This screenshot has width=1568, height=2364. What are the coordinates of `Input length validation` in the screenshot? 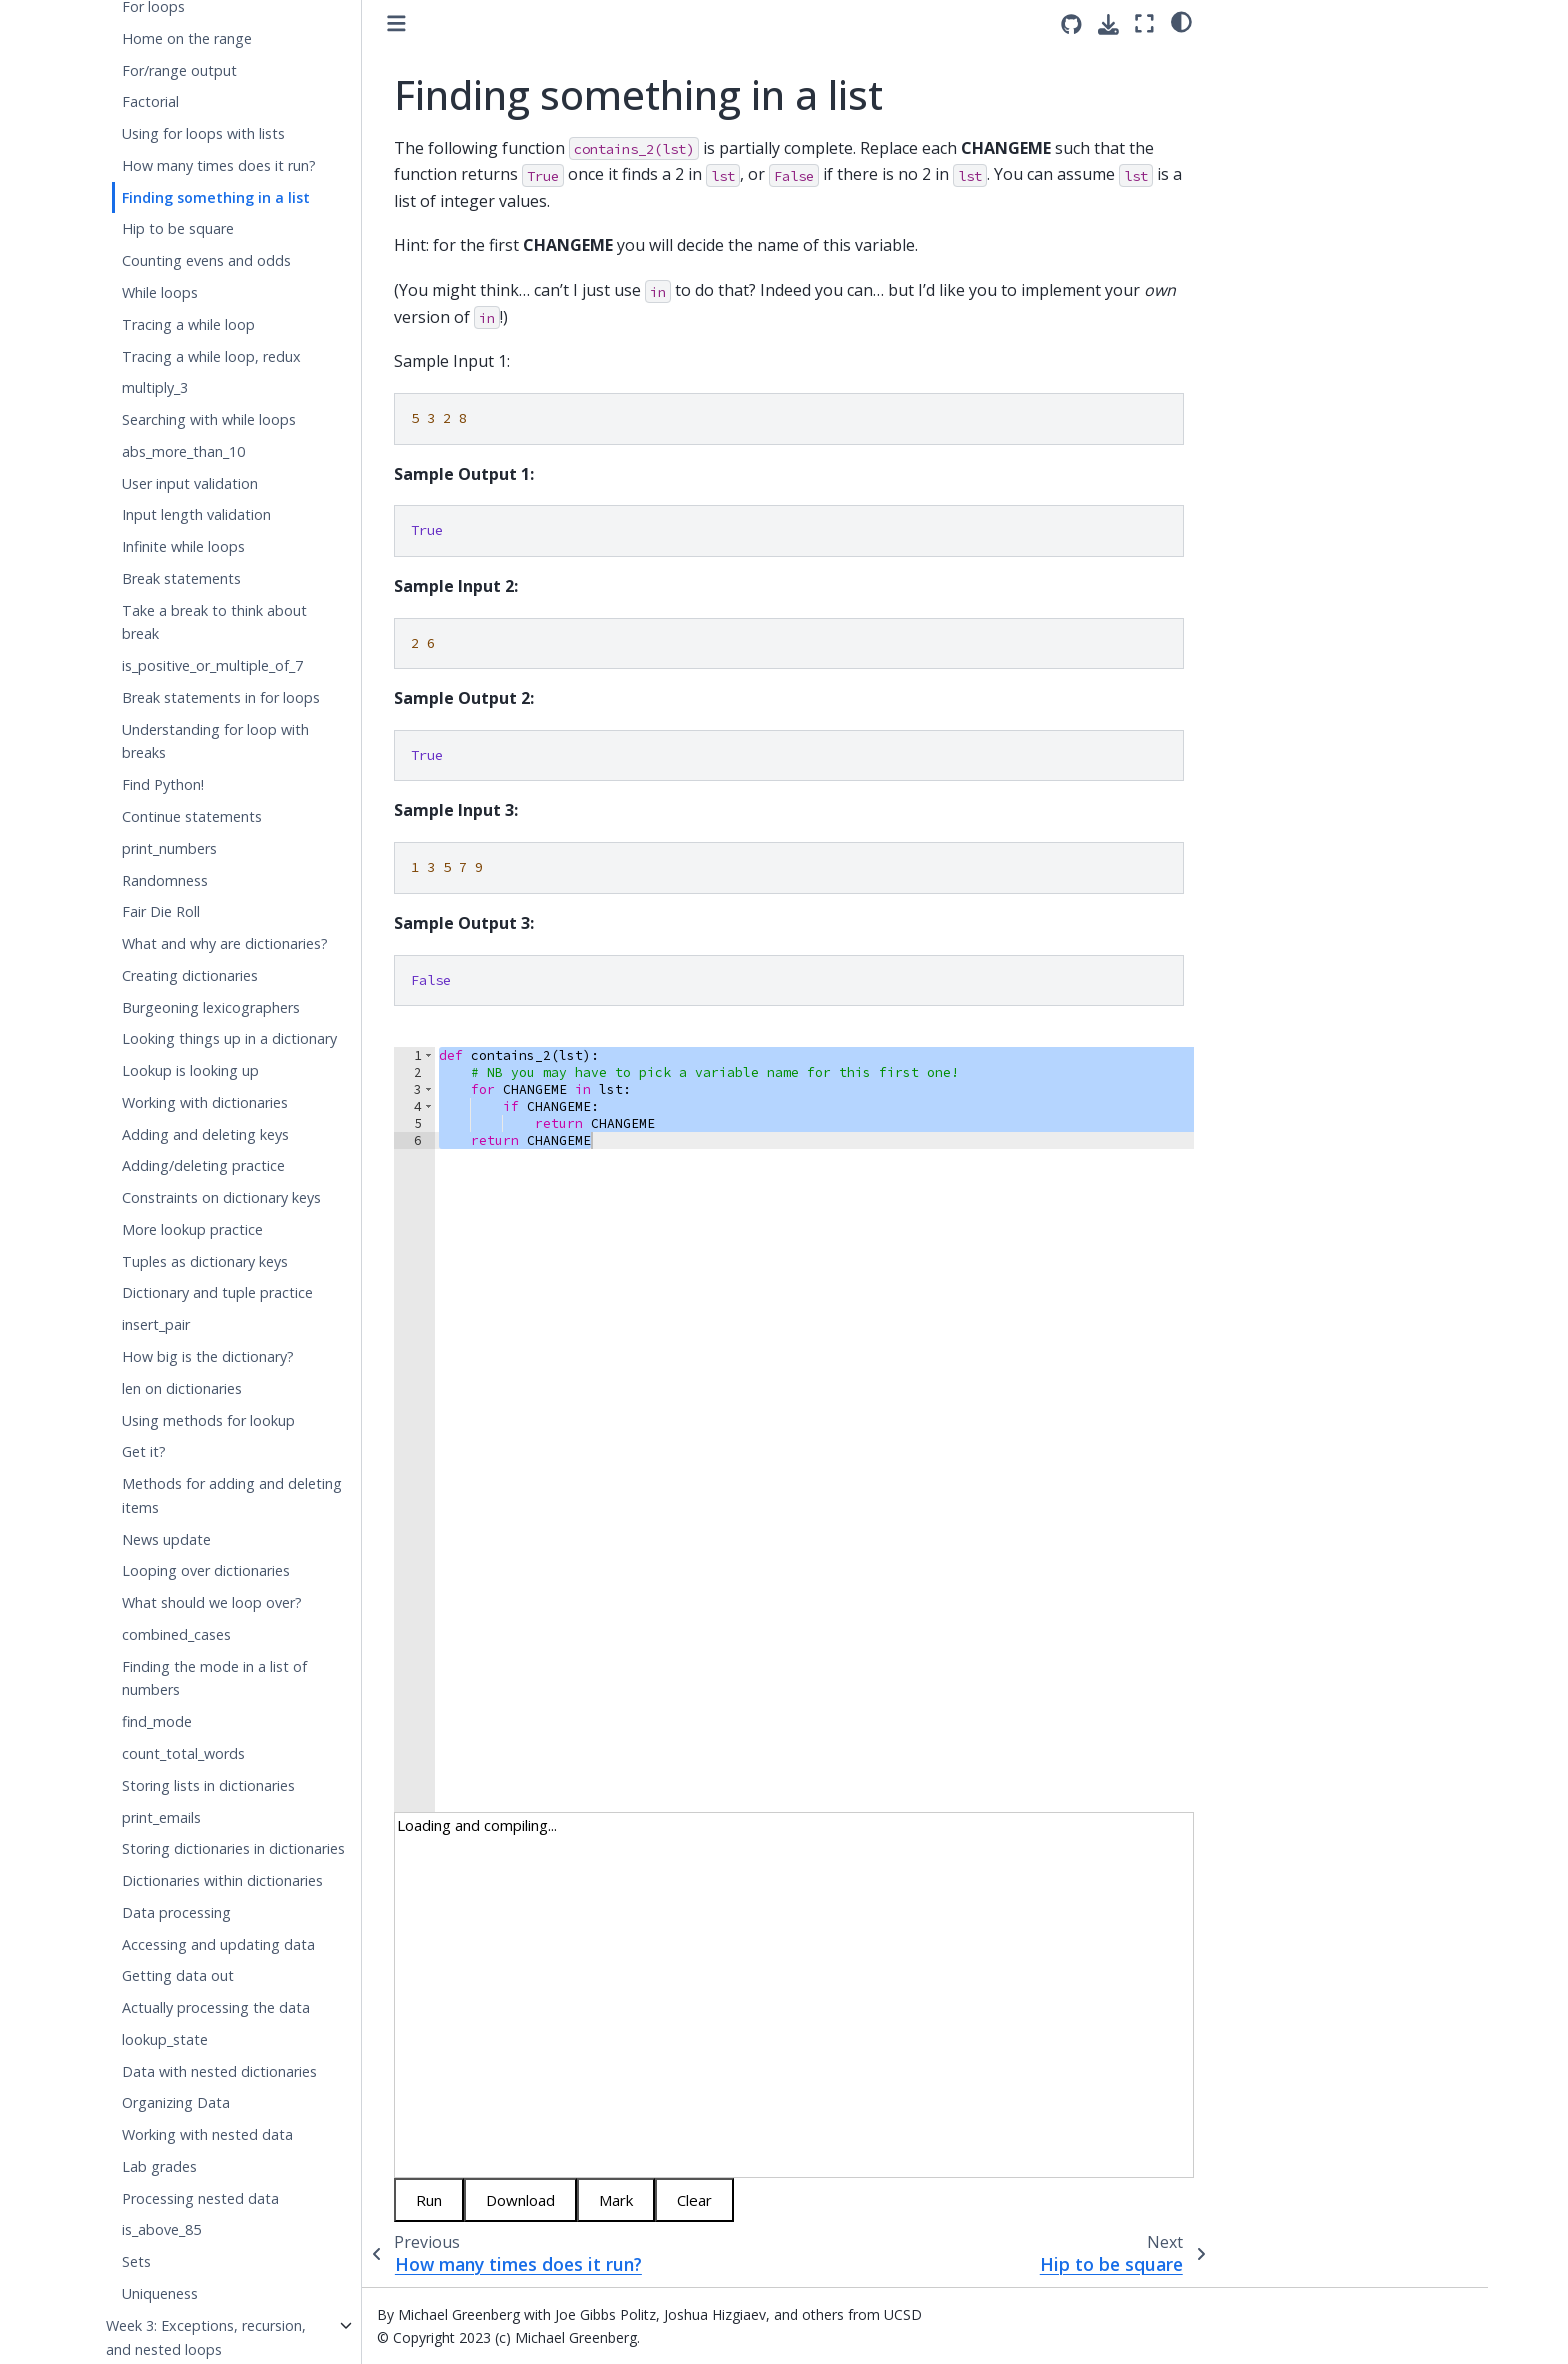 It's located at (196, 514).